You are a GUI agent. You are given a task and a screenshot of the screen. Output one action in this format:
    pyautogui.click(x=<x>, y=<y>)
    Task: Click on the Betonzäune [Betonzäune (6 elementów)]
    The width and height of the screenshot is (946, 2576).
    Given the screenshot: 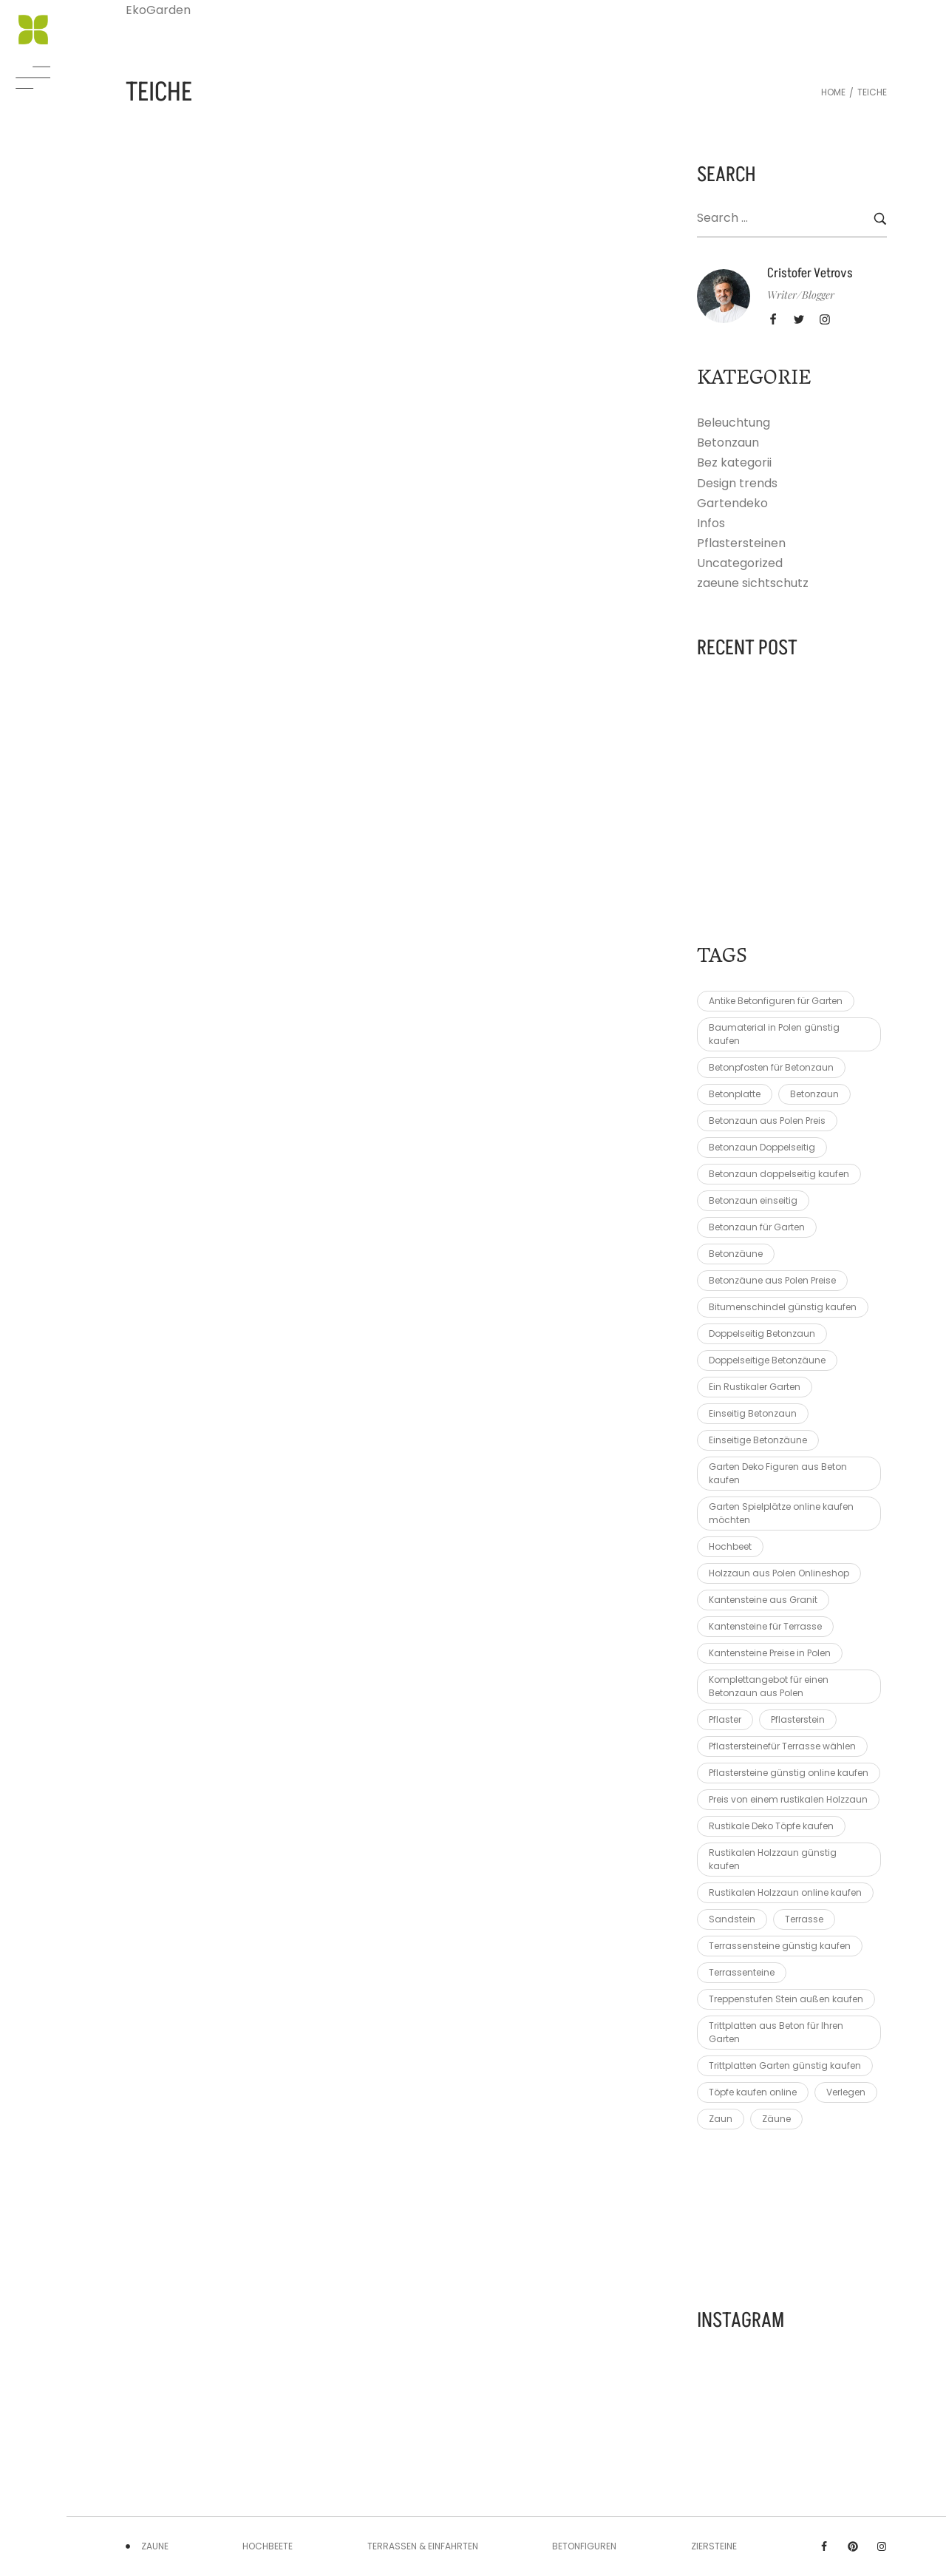 What is the action you would take?
    pyautogui.click(x=736, y=1253)
    